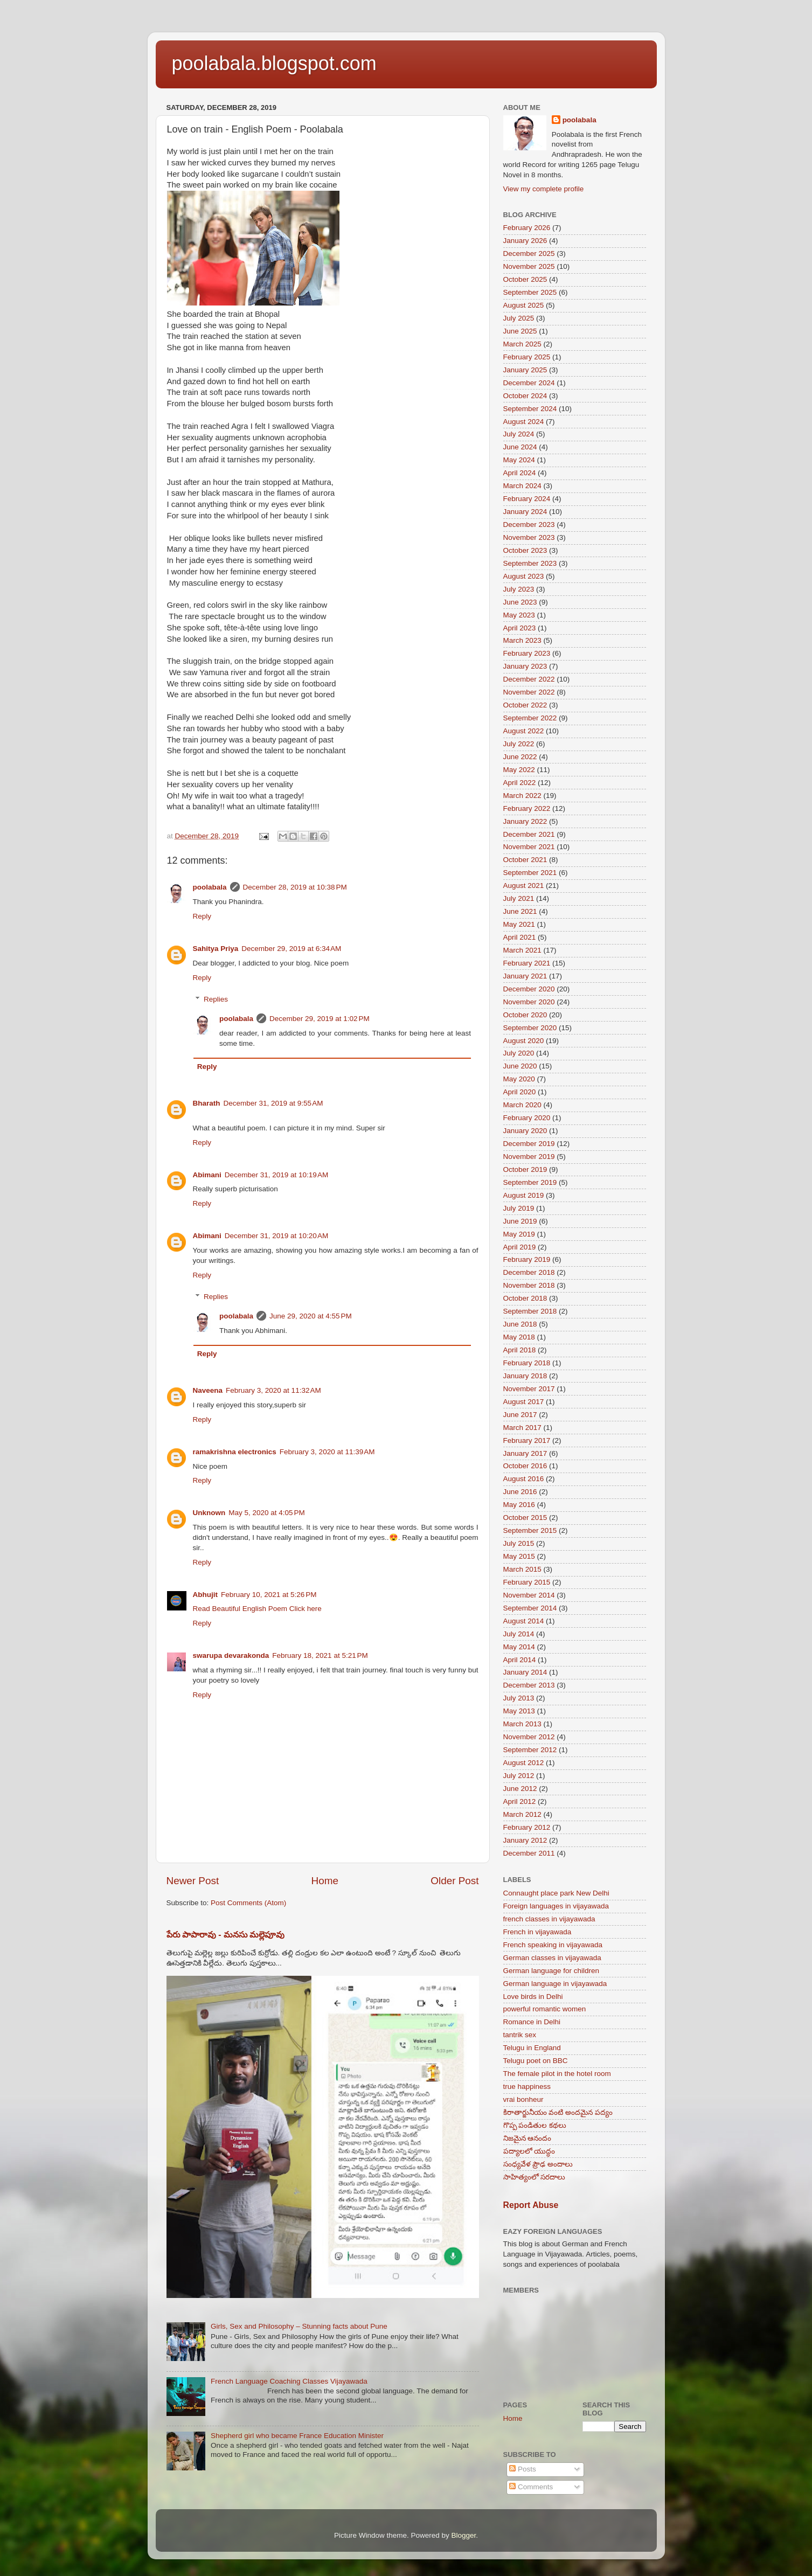  Describe the element at coordinates (529, 1685) in the screenshot. I see `December 2013` at that location.